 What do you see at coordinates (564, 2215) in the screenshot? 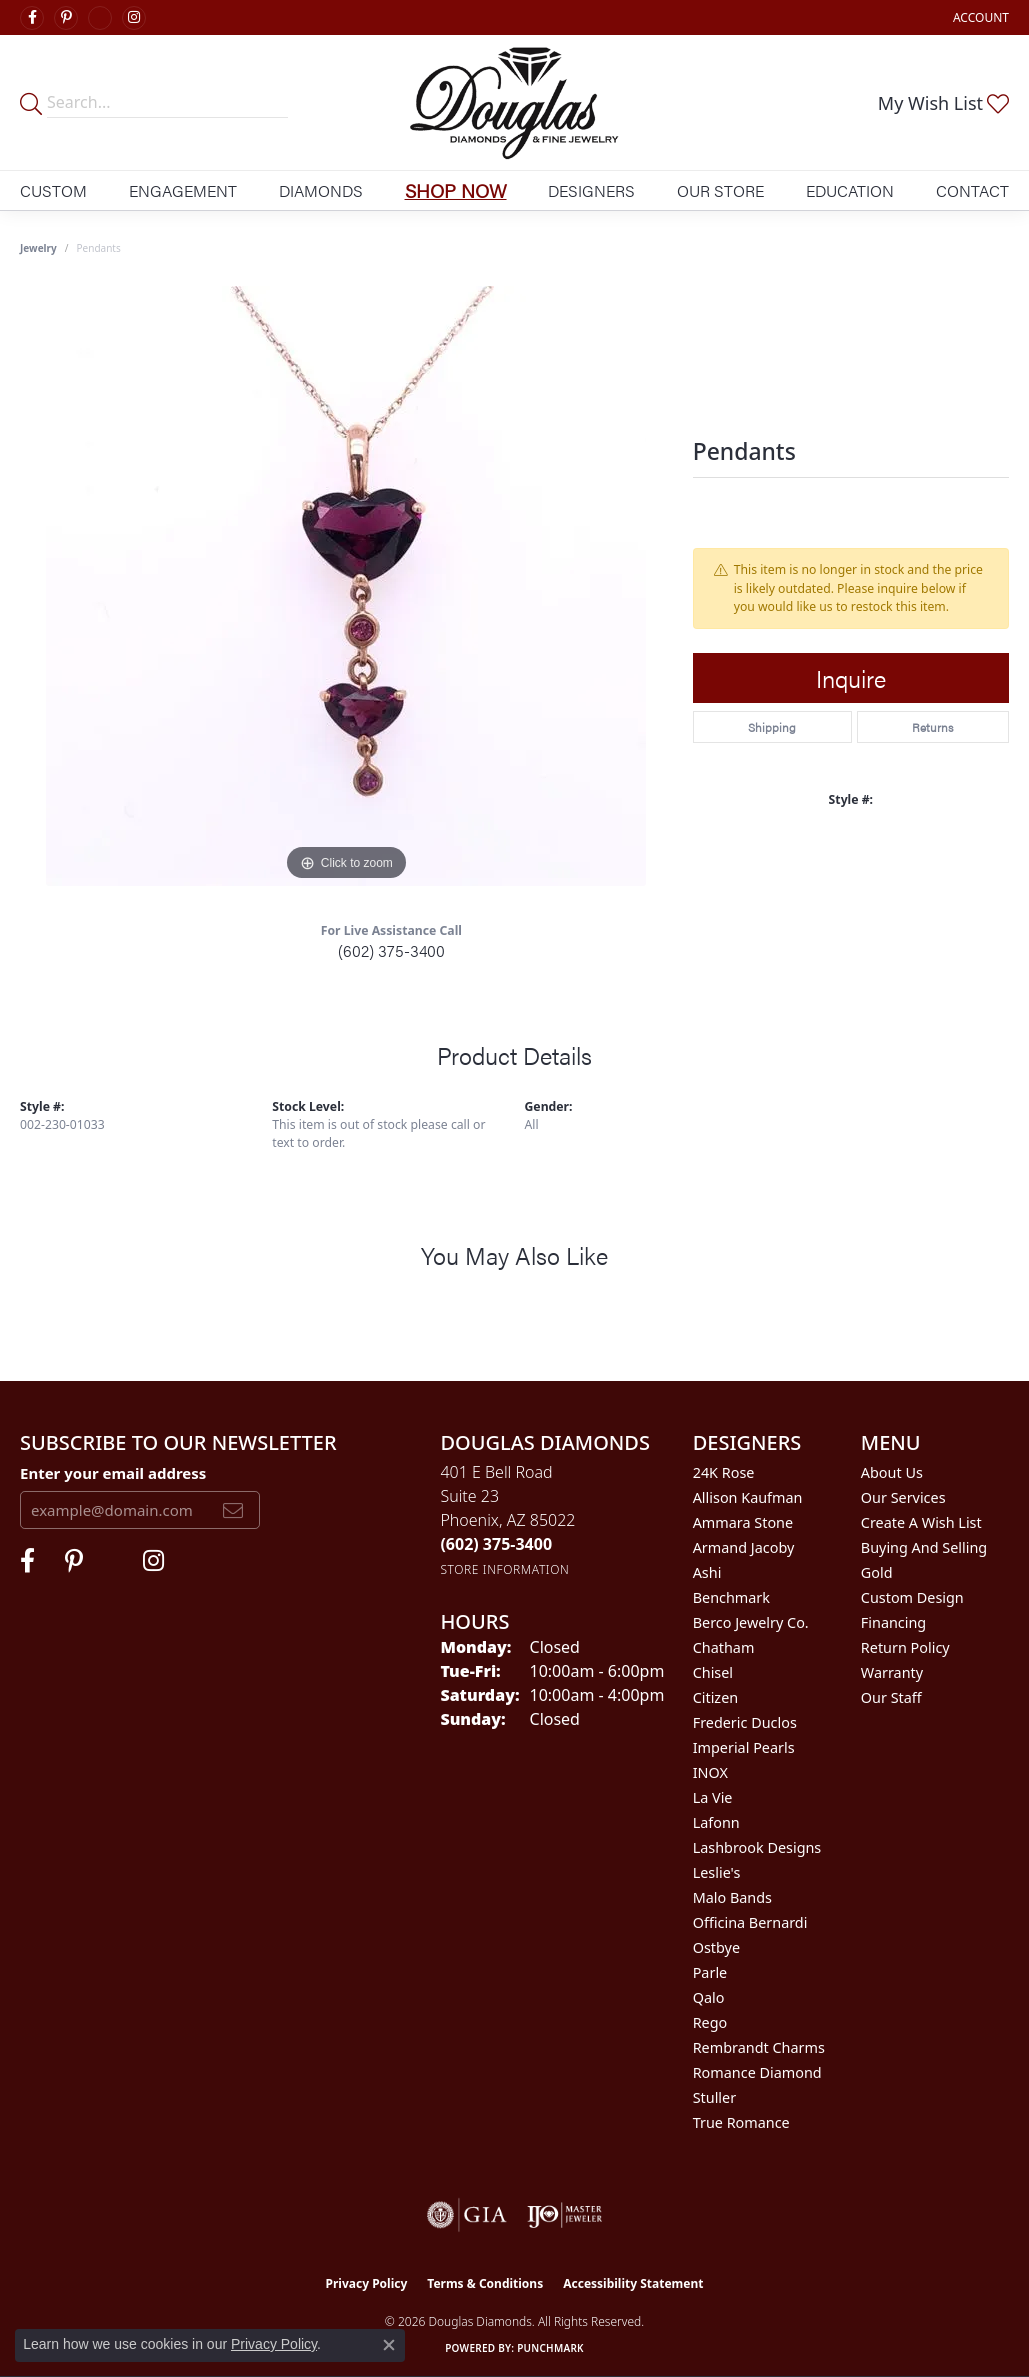
I see `[Visit the ijo website]` at bounding box center [564, 2215].